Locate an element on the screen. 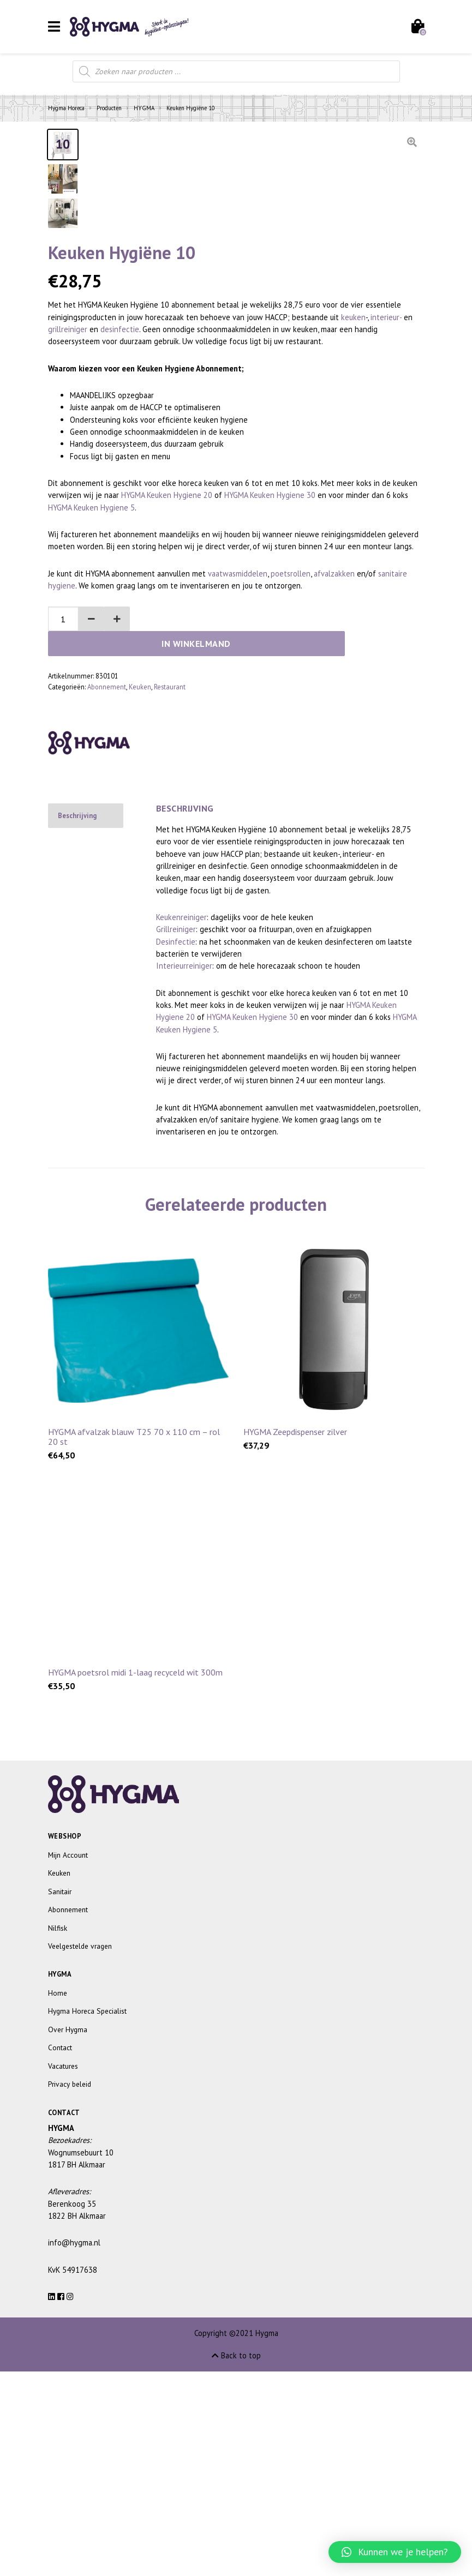  Abonnement is located at coordinates (106, 891).